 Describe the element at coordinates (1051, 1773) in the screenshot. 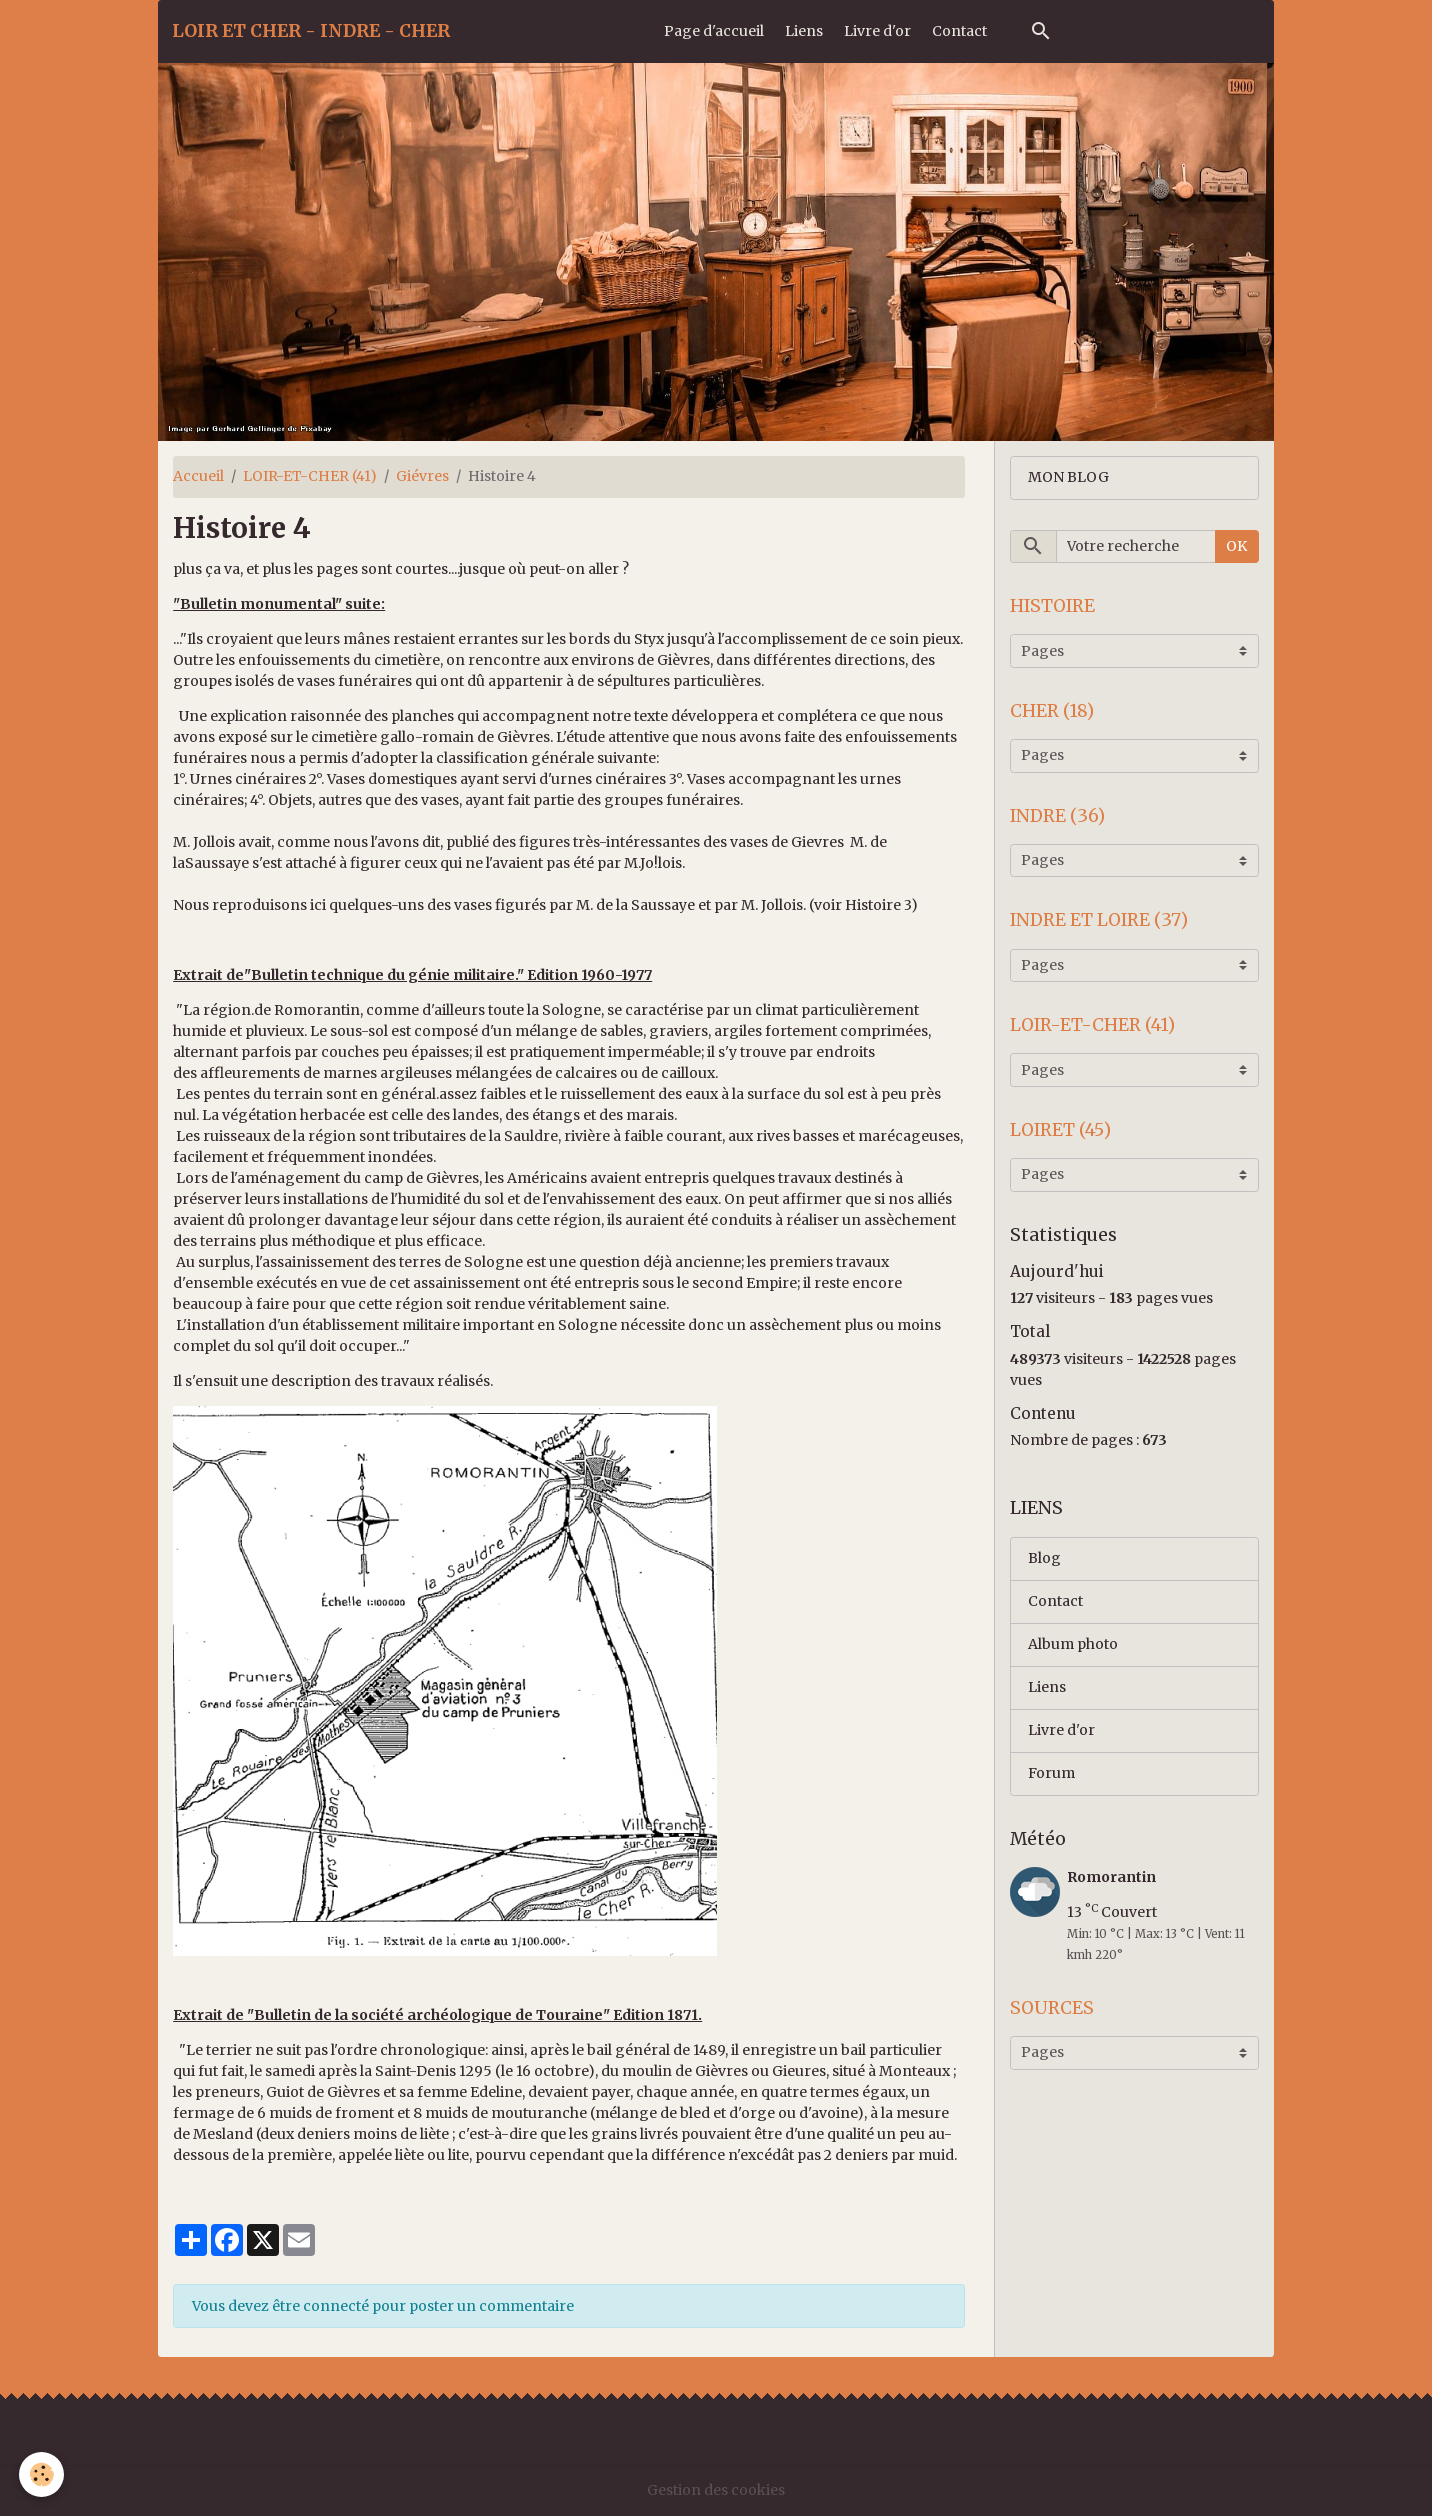

I see `Forum` at that location.